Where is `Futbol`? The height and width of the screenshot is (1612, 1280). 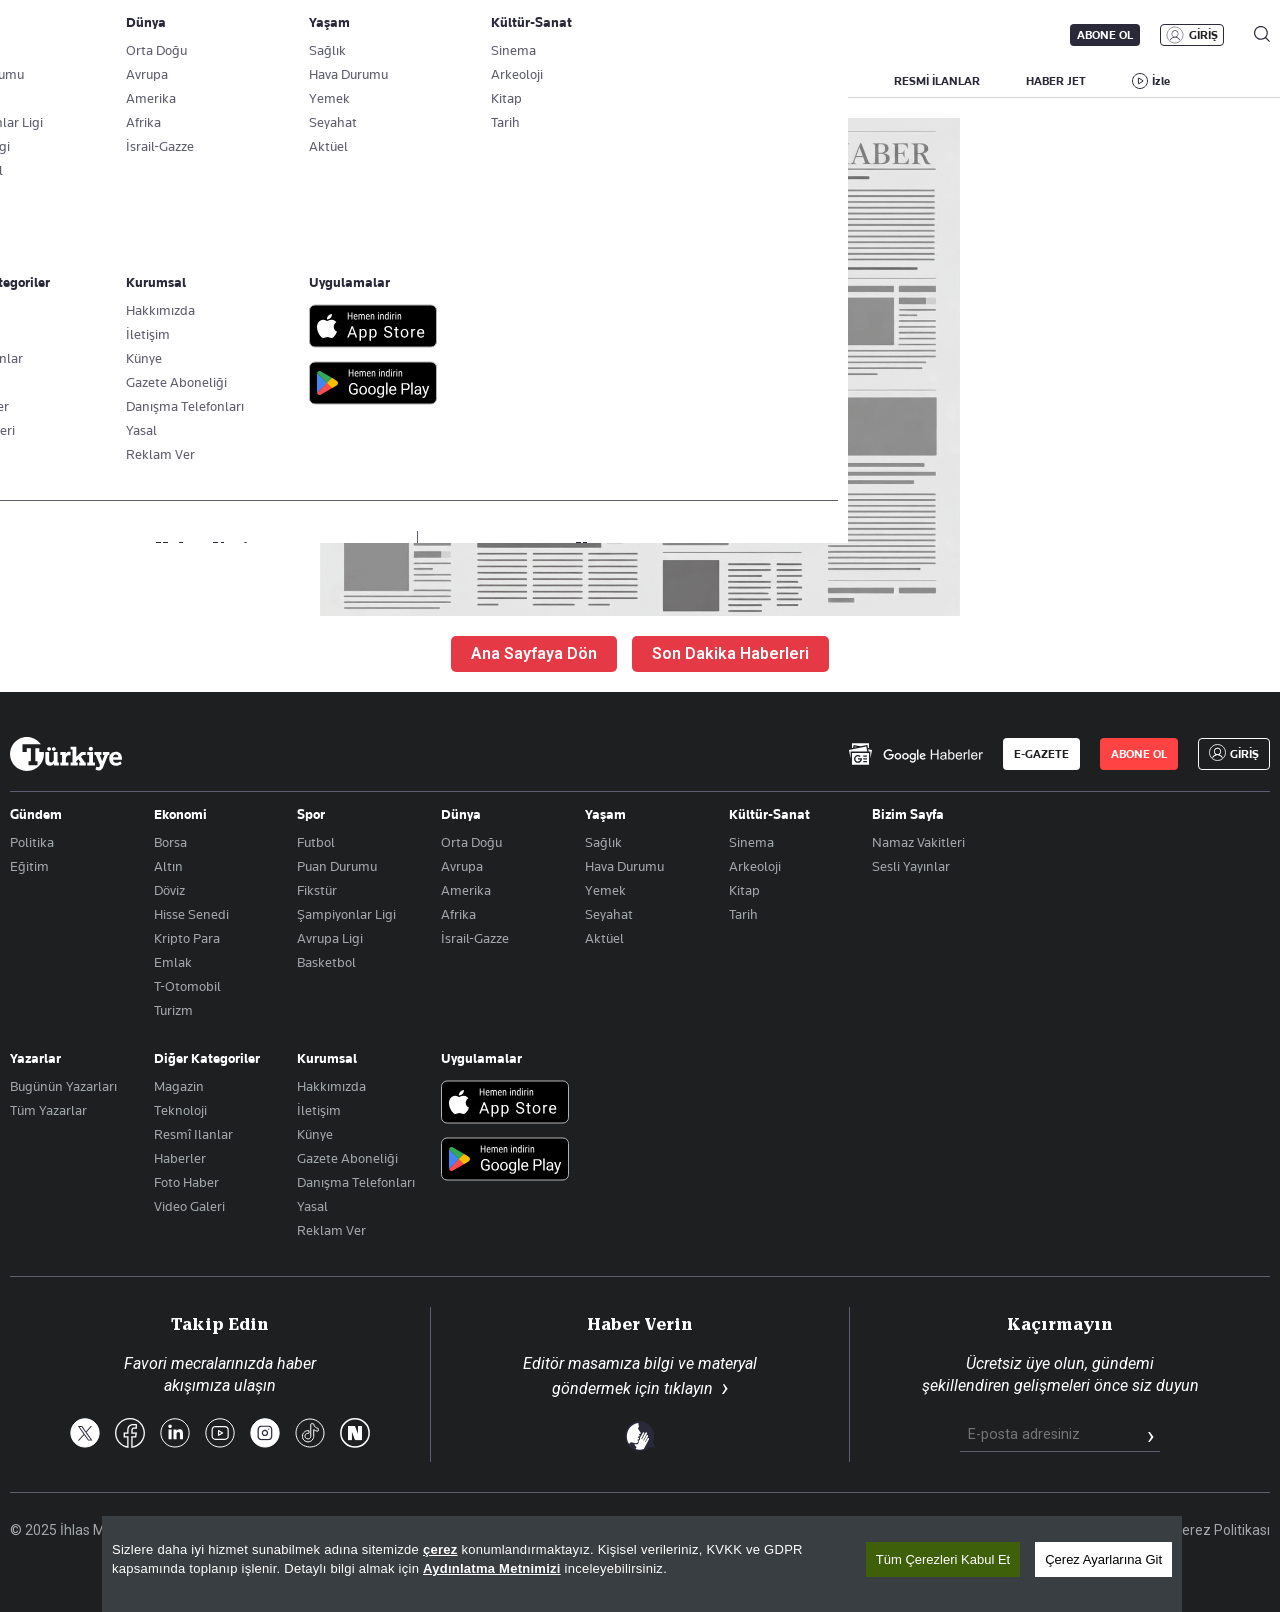
Futbol is located at coordinates (316, 842).